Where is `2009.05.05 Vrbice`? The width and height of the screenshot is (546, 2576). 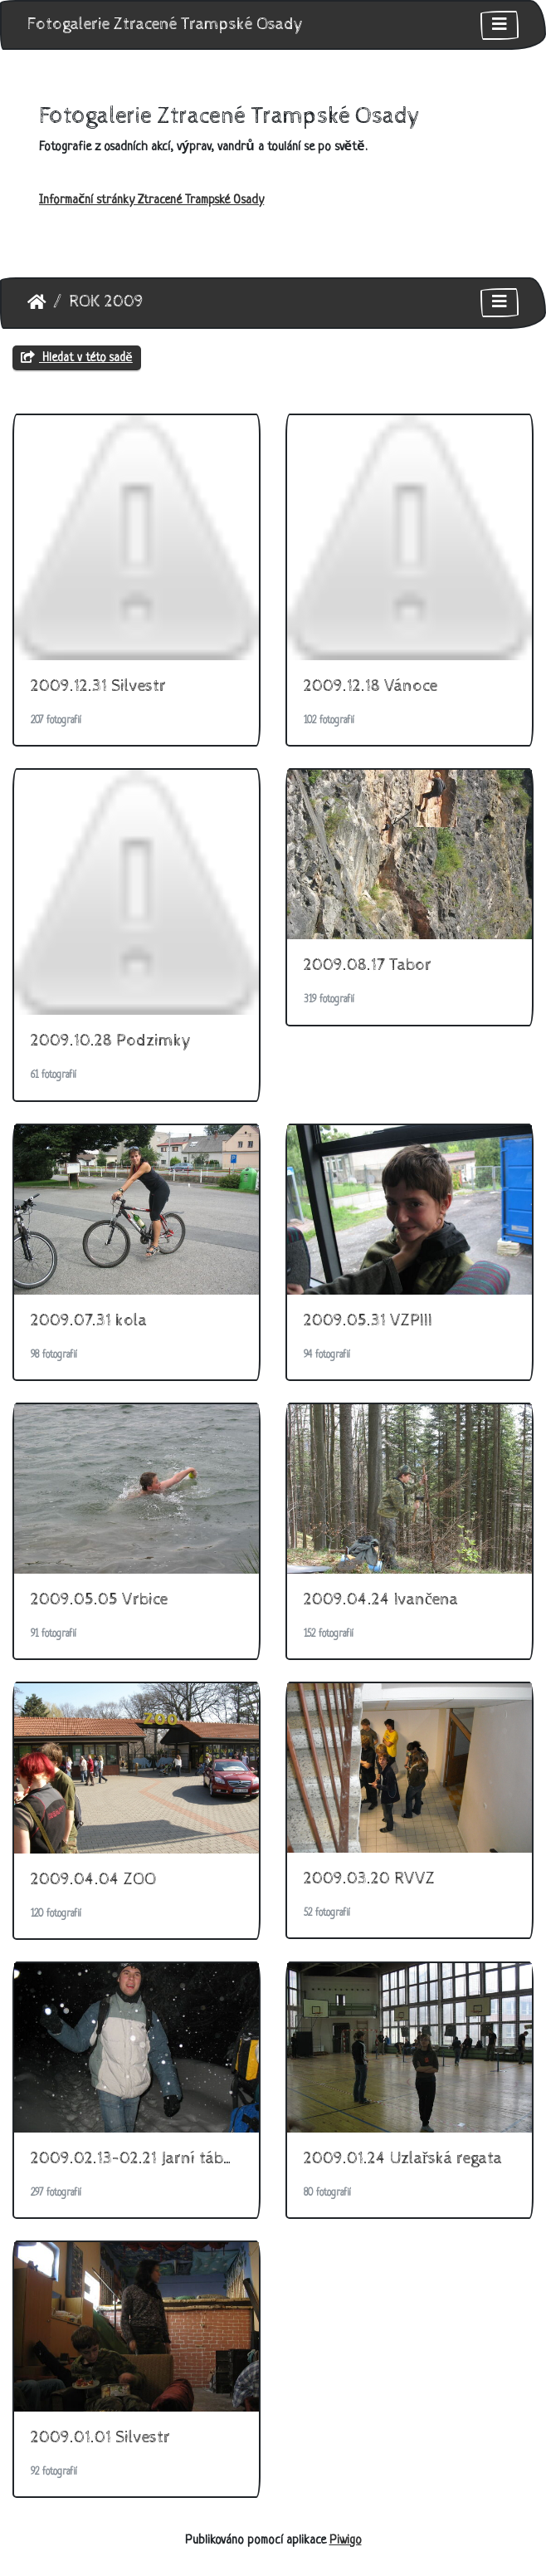 2009.05.05 Vrbice is located at coordinates (99, 1599).